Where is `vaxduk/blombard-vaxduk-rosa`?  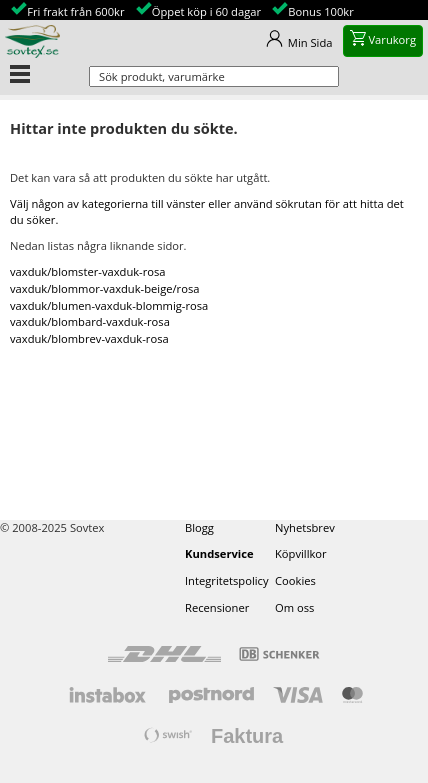 vaxduk/blombard-vaxduk-rosa is located at coordinates (90, 321).